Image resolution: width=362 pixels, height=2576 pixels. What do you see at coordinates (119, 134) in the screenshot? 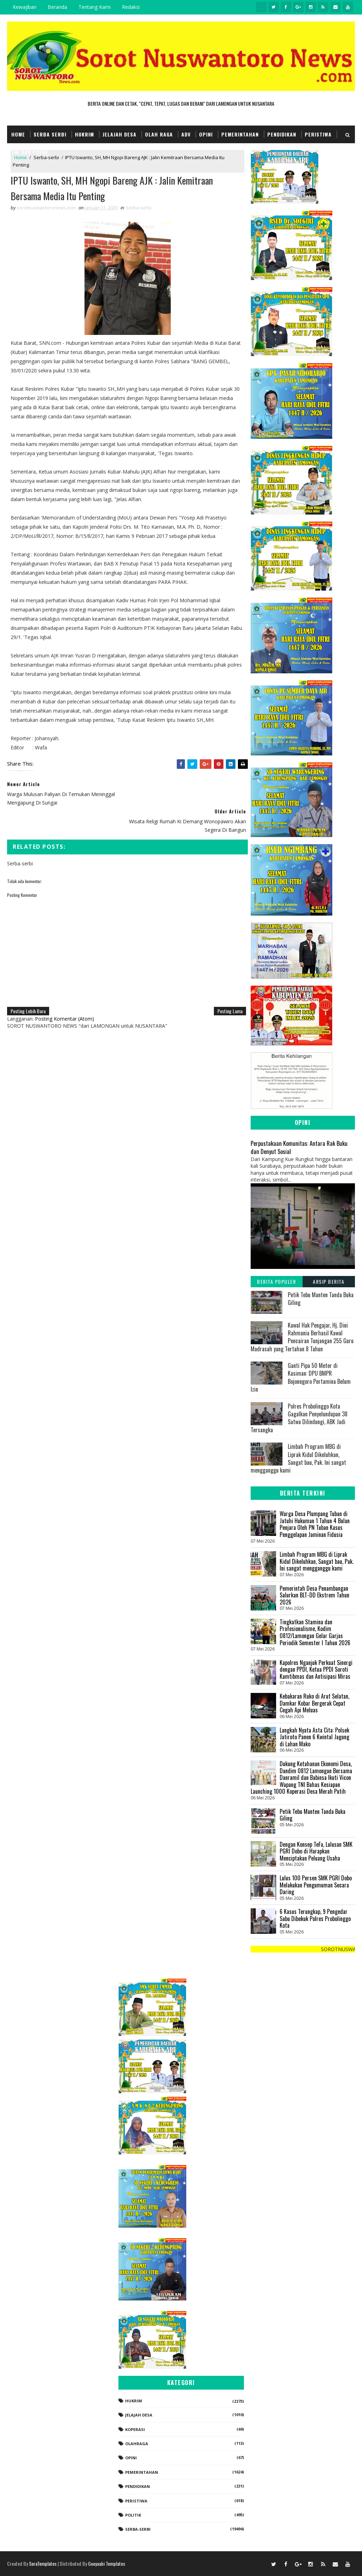
I see `Jelajah Desa` at bounding box center [119, 134].